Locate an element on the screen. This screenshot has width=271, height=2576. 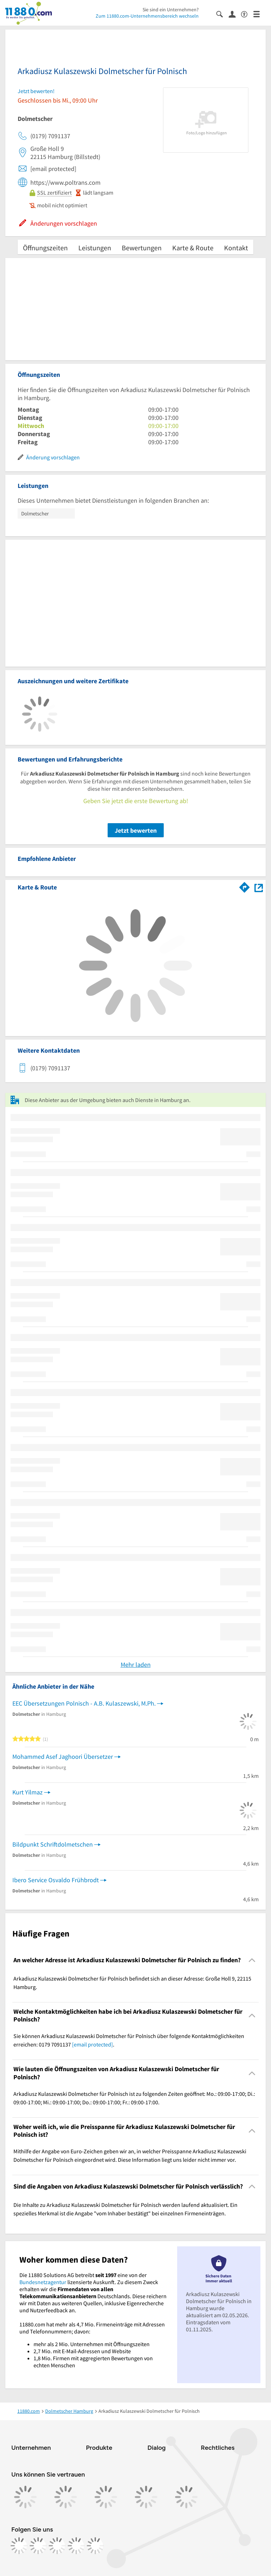
Kurt Yilmaz is located at coordinates (27, 1792).